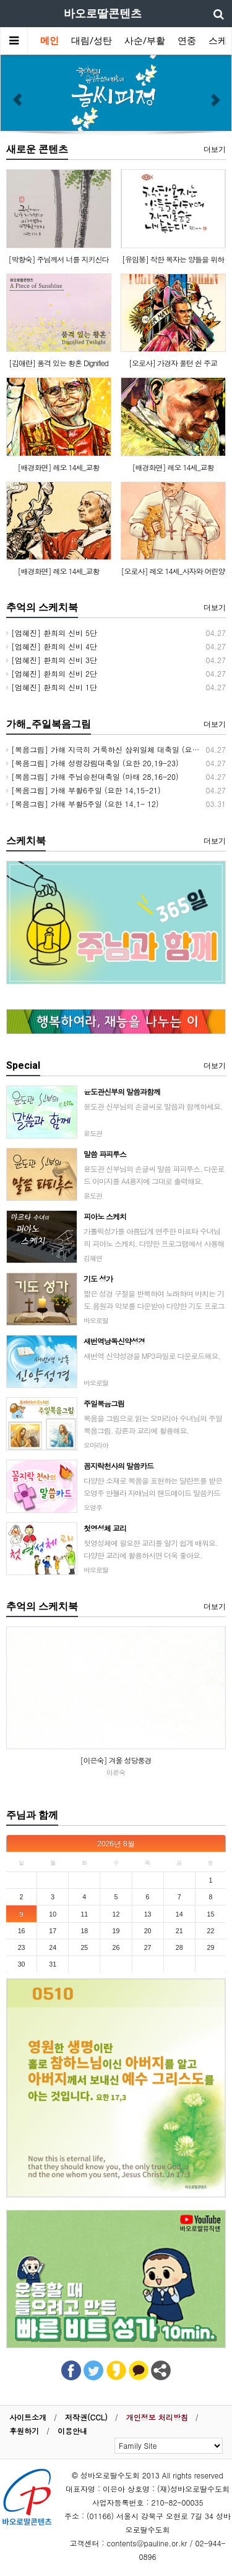 The height and width of the screenshot is (2576, 232). What do you see at coordinates (27, 2417) in the screenshot?
I see `사이트소개` at bounding box center [27, 2417].